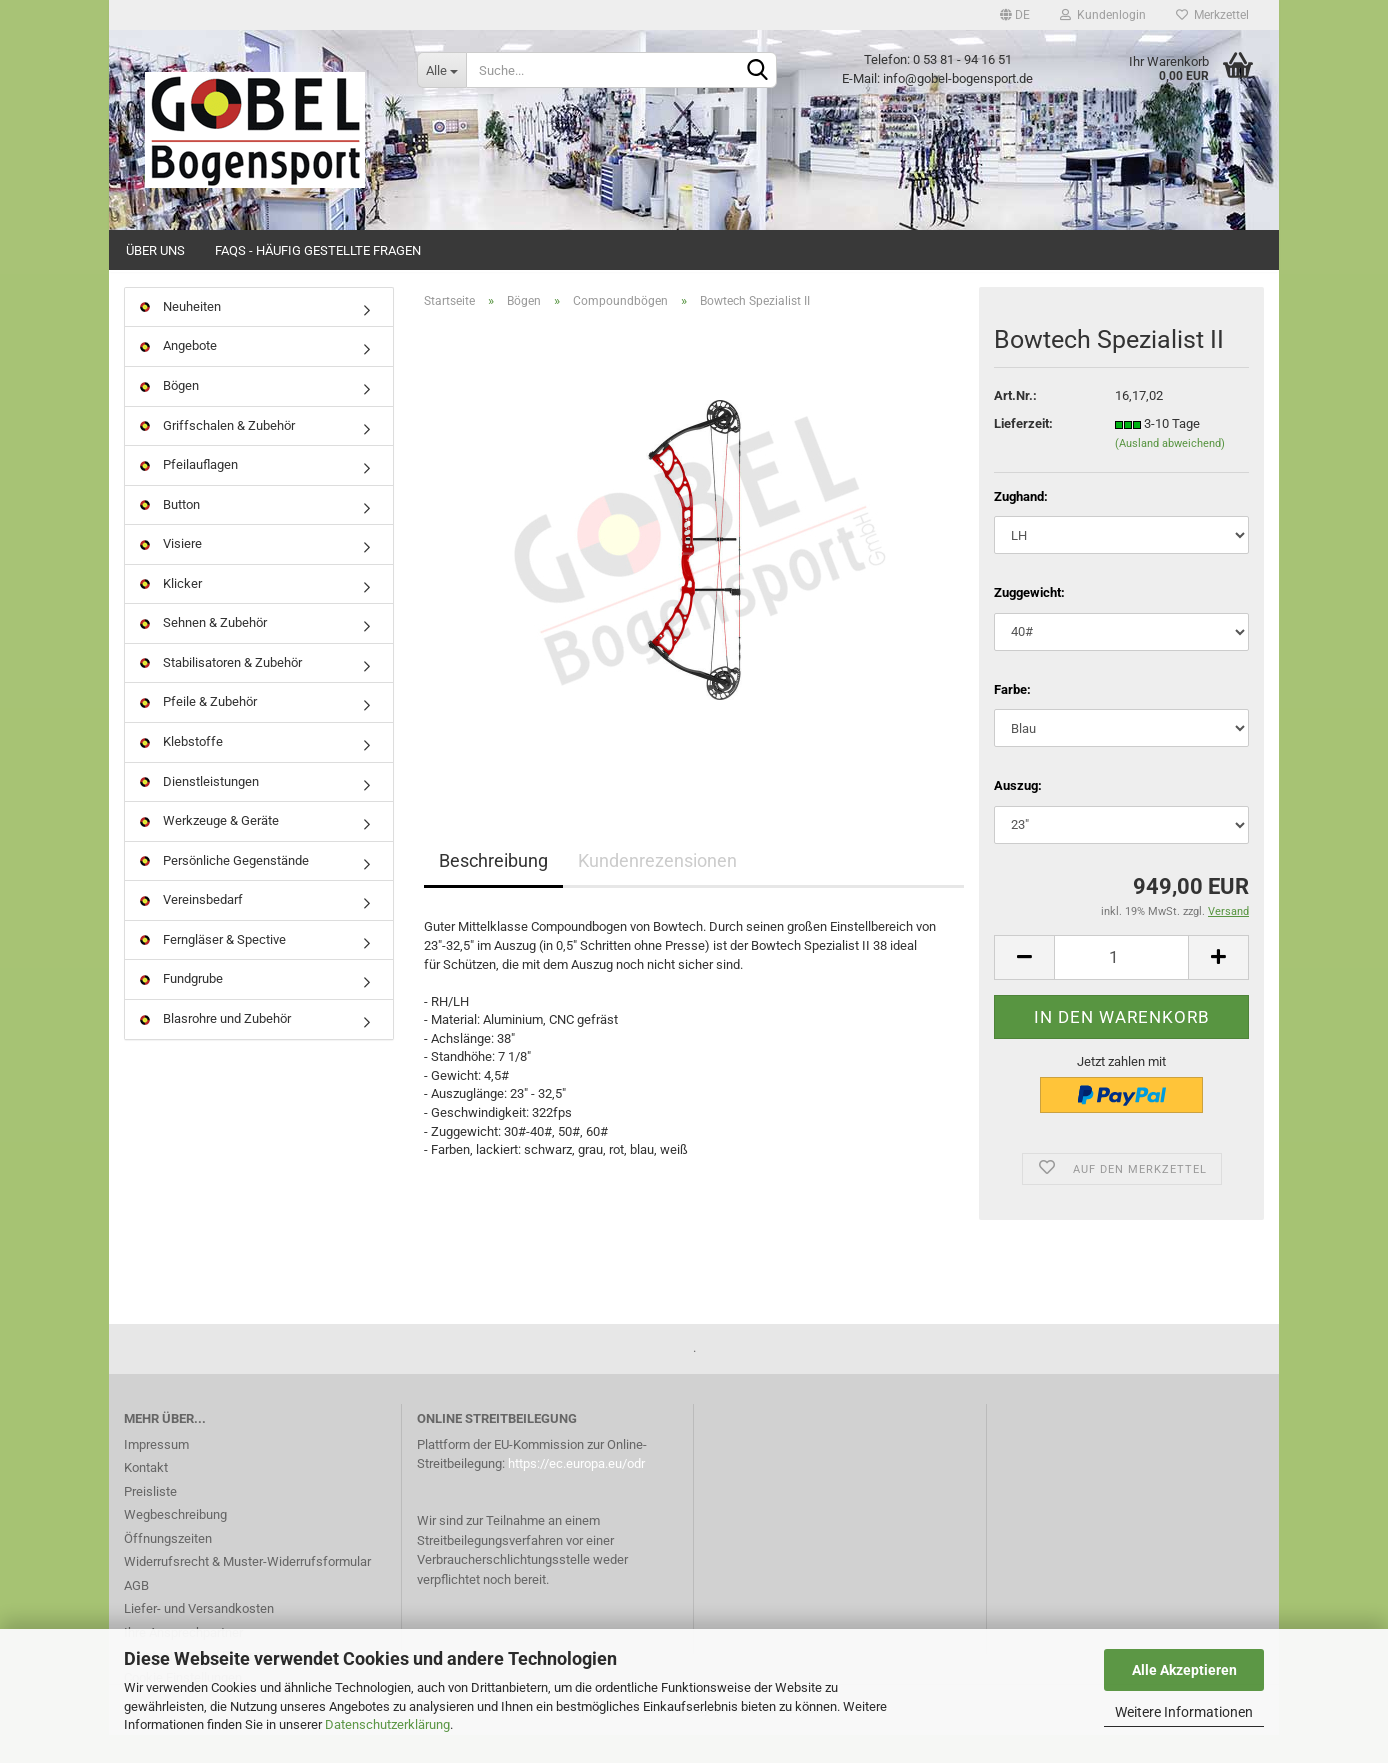  What do you see at coordinates (156, 1472) in the screenshot?
I see `Impressum` at bounding box center [156, 1472].